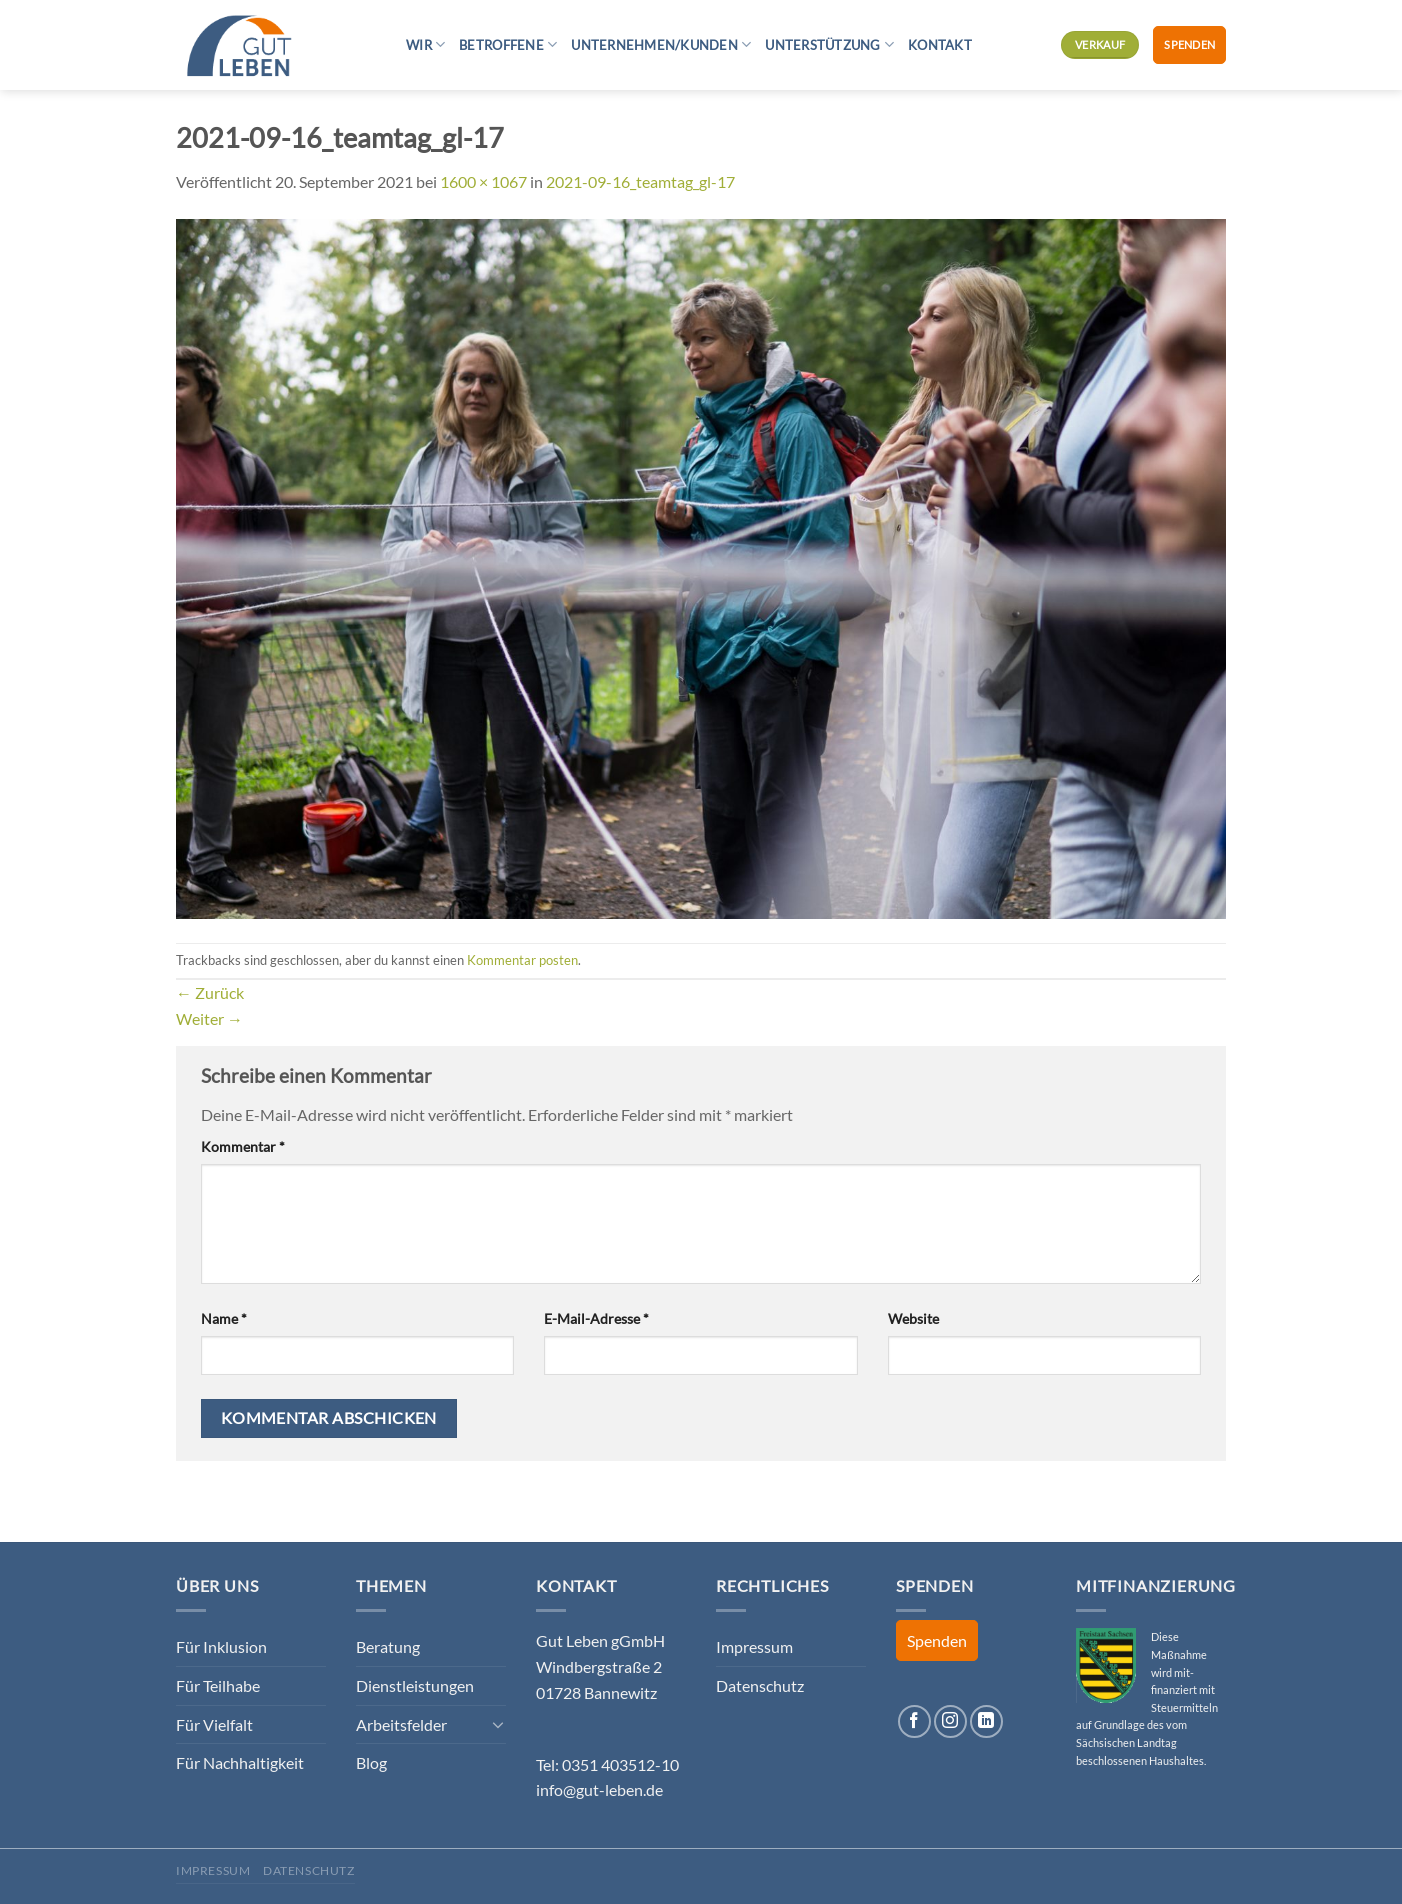  Describe the element at coordinates (661, 44) in the screenshot. I see `Unternehmen/Kunden` at that location.